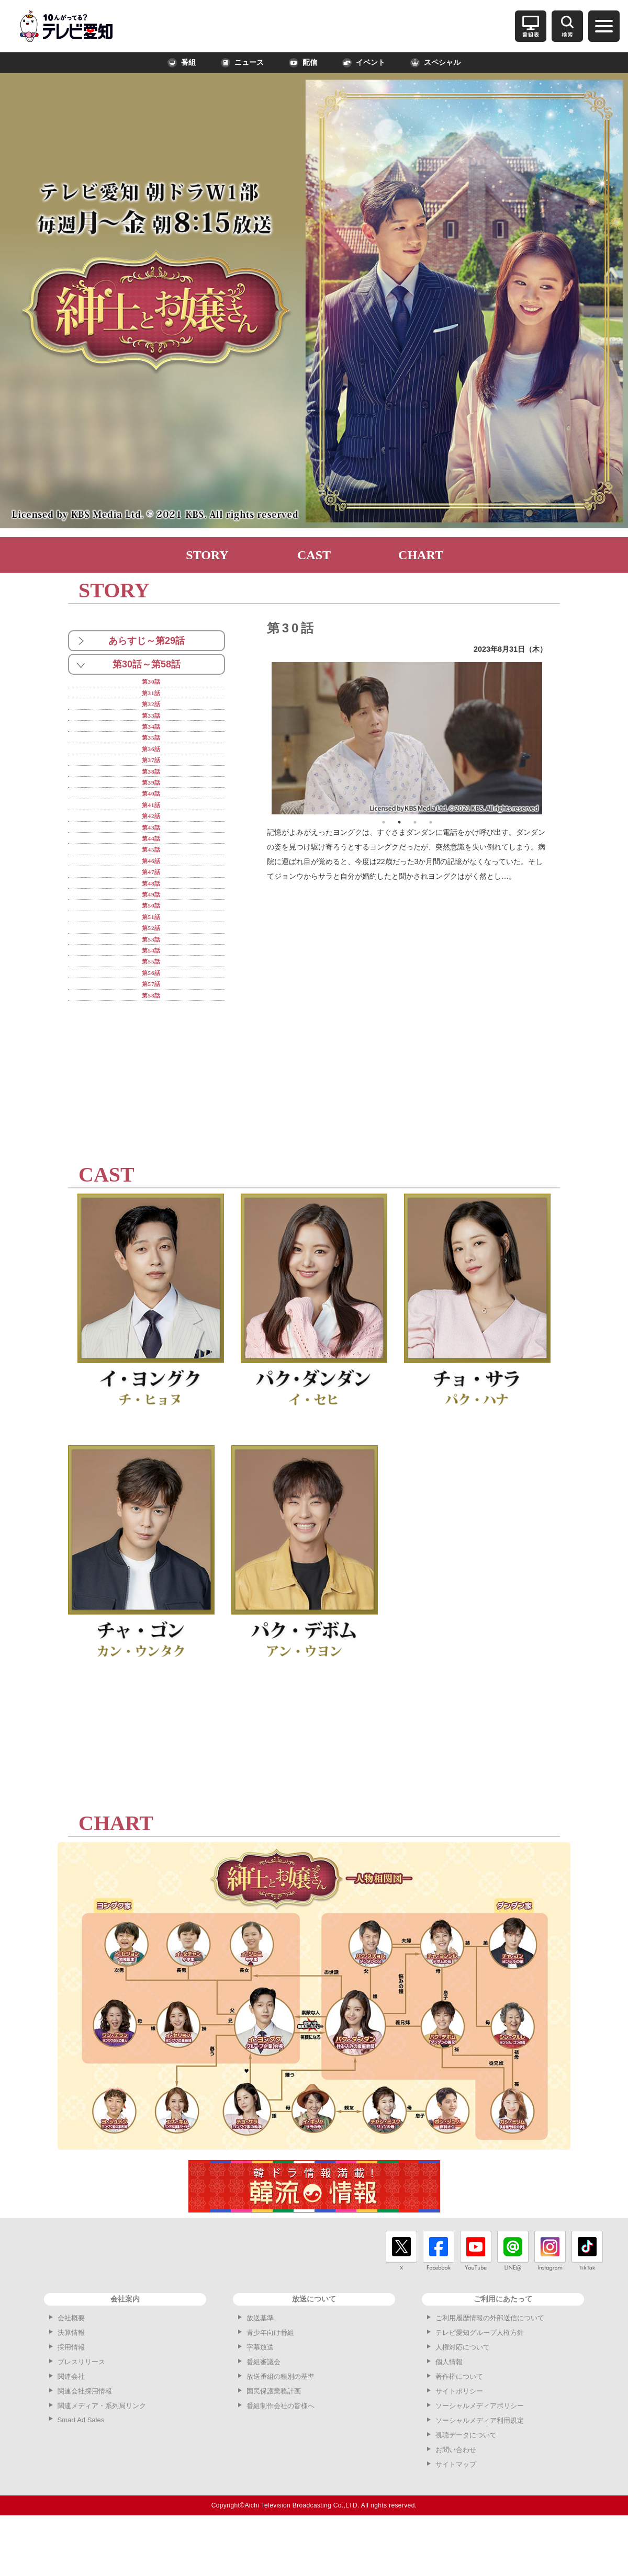  I want to click on 関連会社, so click(71, 2428).